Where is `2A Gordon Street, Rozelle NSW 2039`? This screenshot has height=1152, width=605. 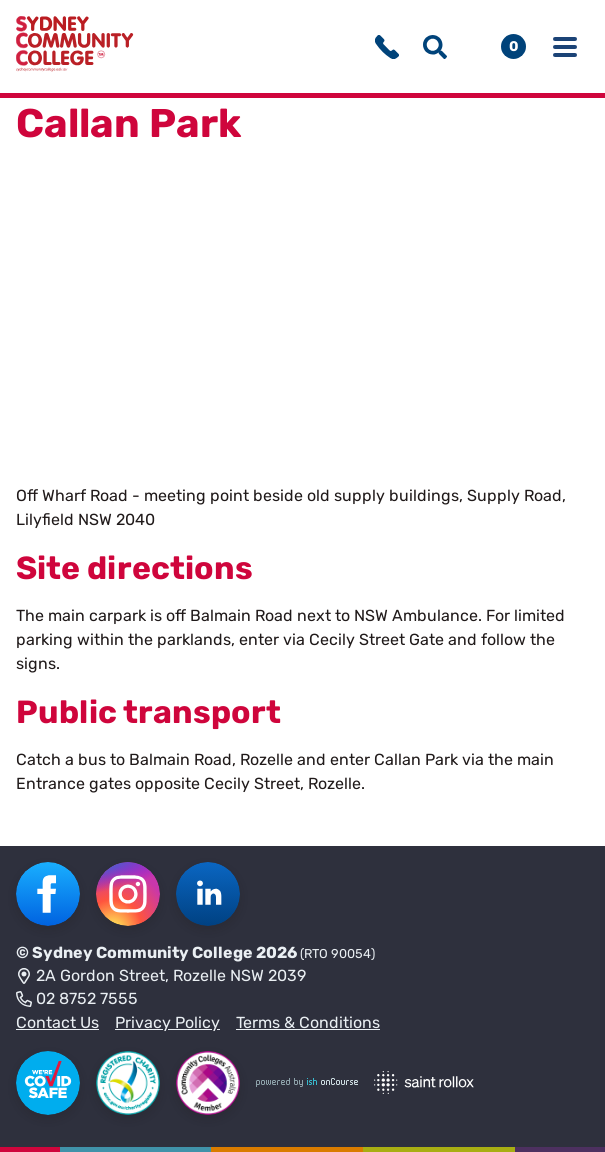 2A Gordon Street, Rozelle NSW 2039 is located at coordinates (161, 977).